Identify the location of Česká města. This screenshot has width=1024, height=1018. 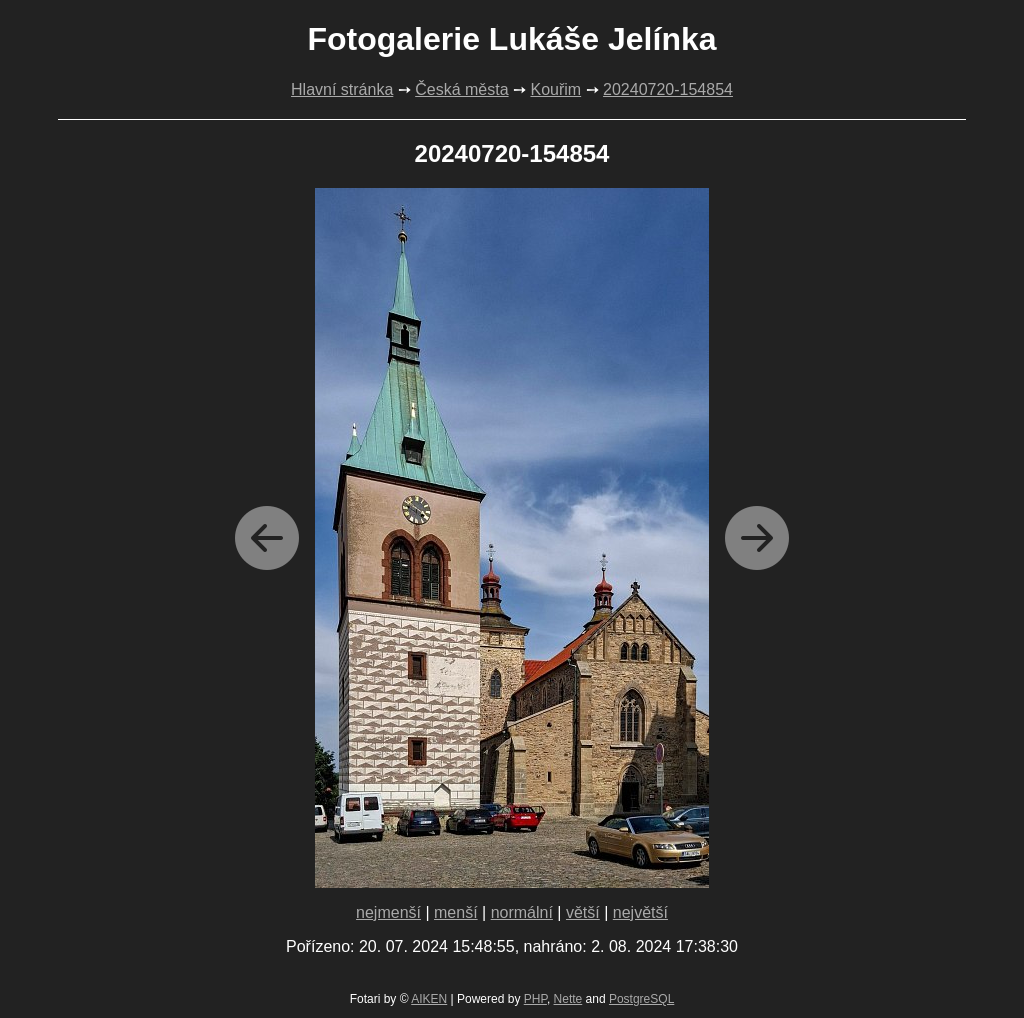
(461, 89).